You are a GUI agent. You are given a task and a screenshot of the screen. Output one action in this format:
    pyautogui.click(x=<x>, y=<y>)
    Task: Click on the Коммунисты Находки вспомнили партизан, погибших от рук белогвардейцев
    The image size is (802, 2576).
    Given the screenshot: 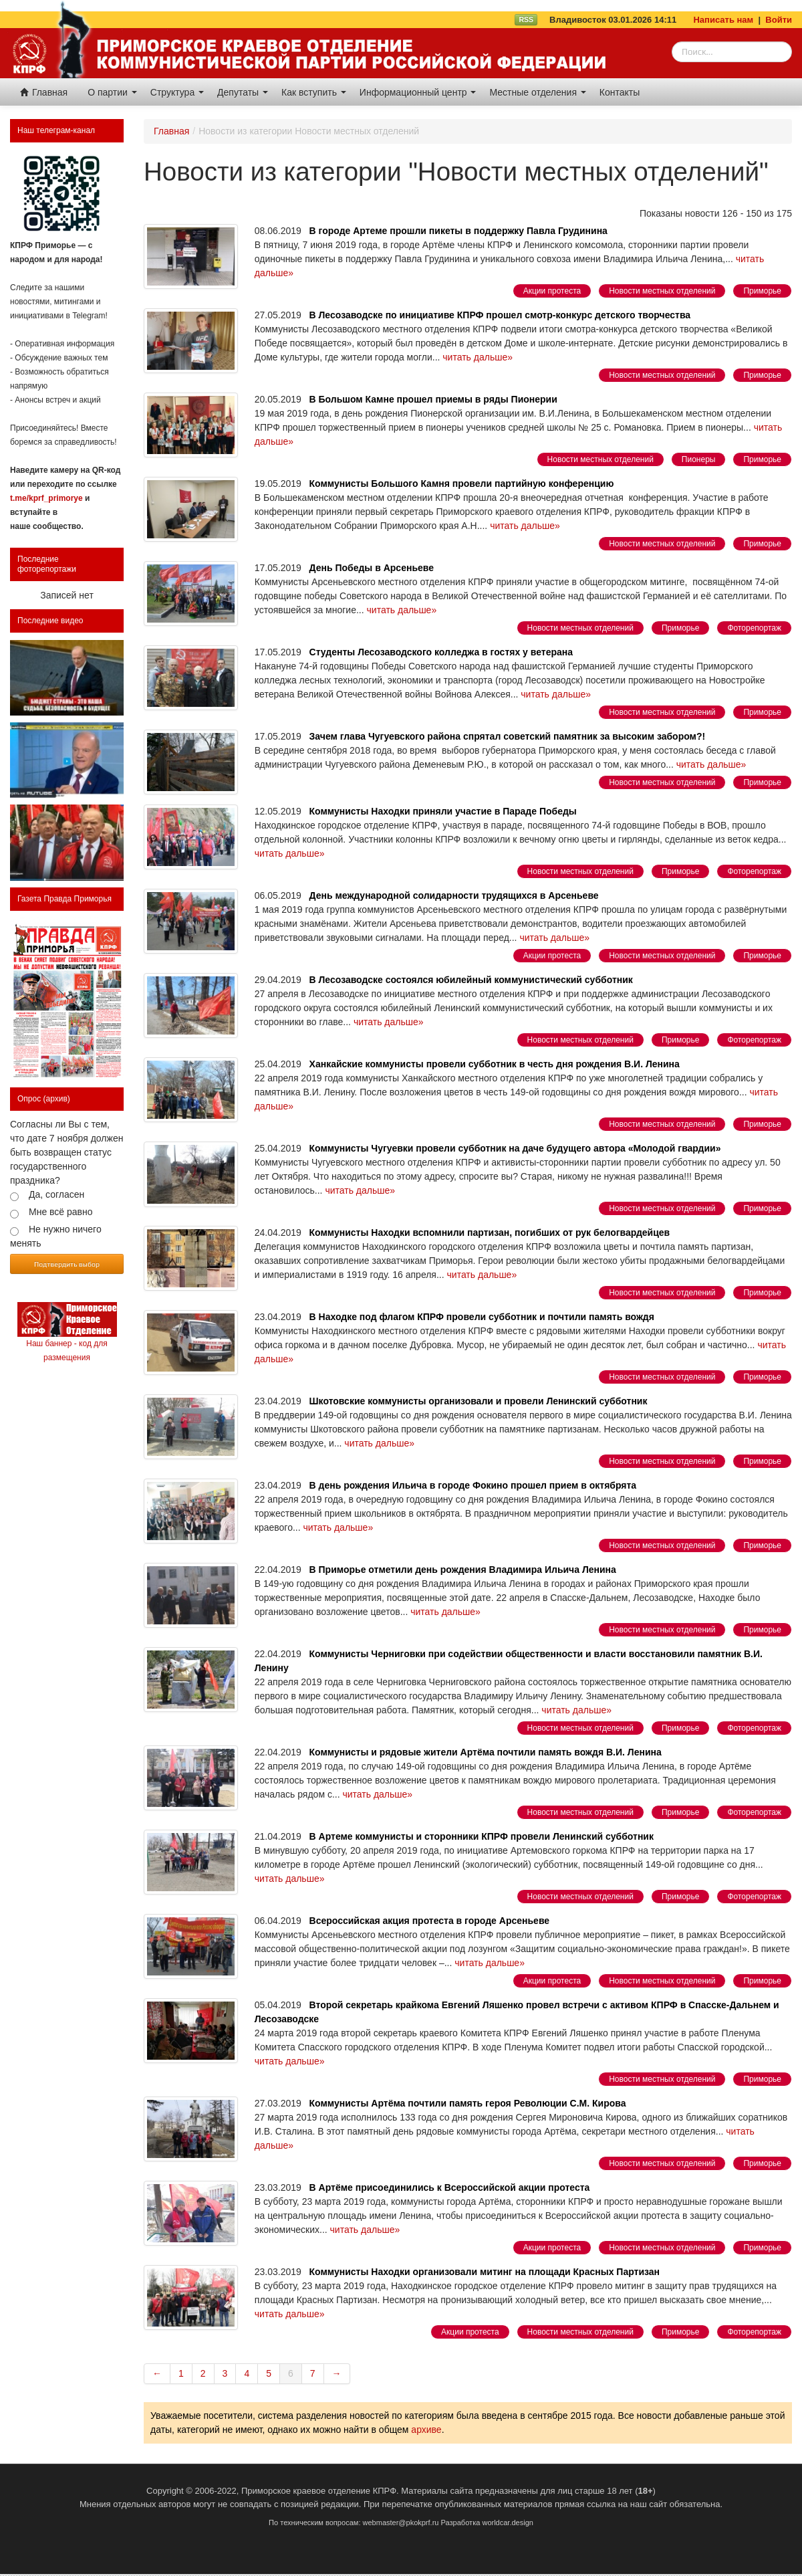 What is the action you would take?
    pyautogui.click(x=489, y=1232)
    